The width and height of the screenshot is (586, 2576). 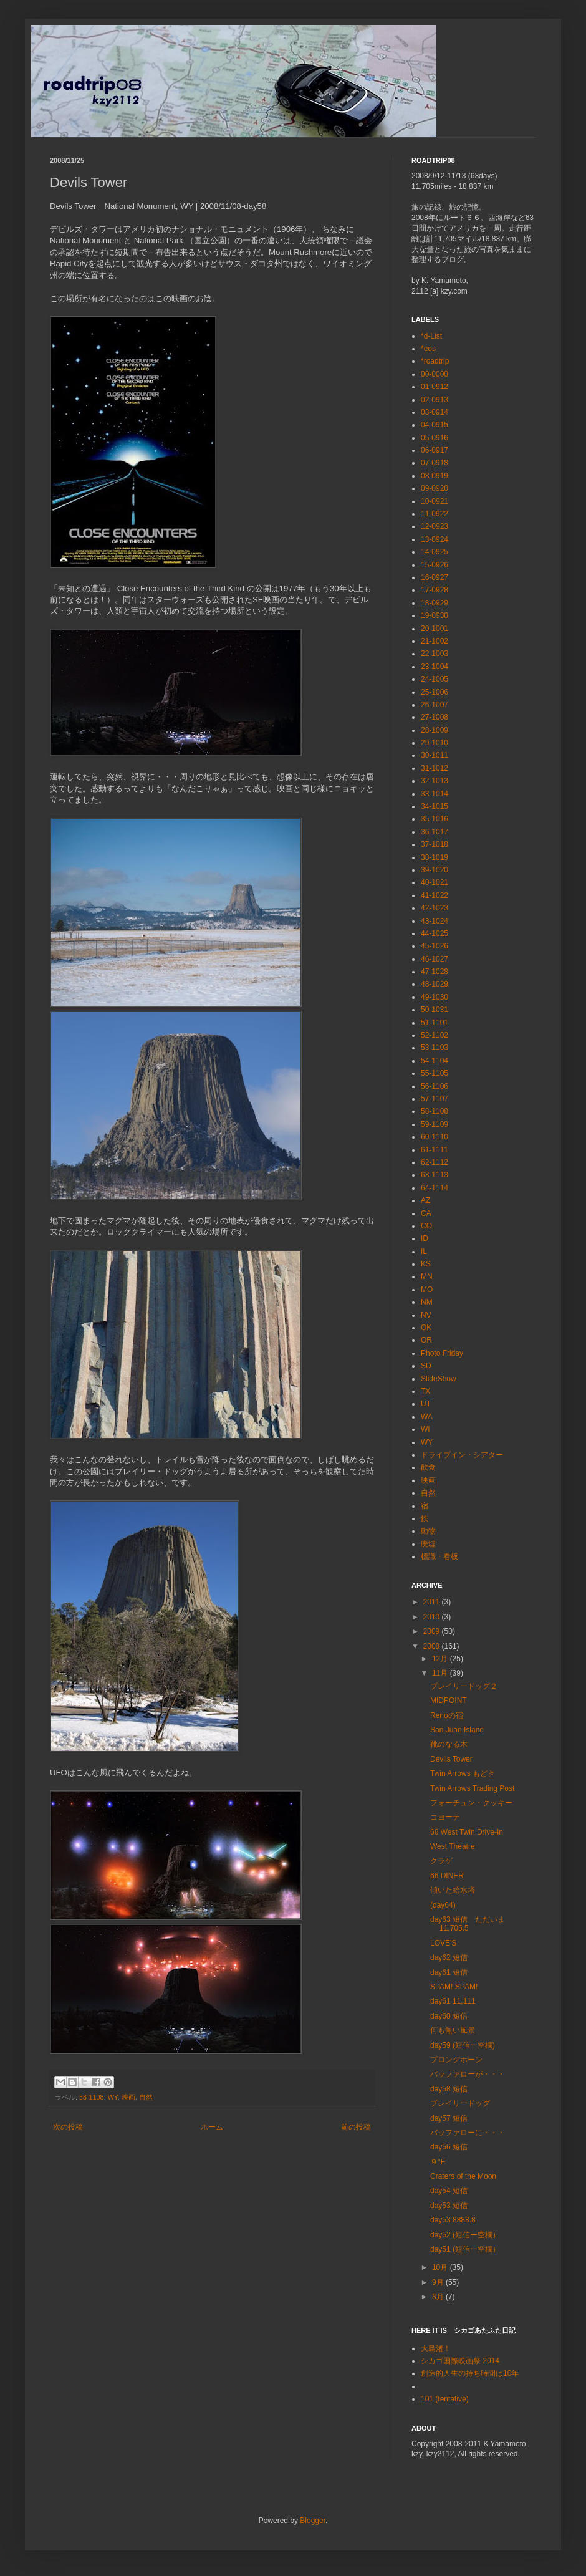 I want to click on 01-0912, so click(x=434, y=386).